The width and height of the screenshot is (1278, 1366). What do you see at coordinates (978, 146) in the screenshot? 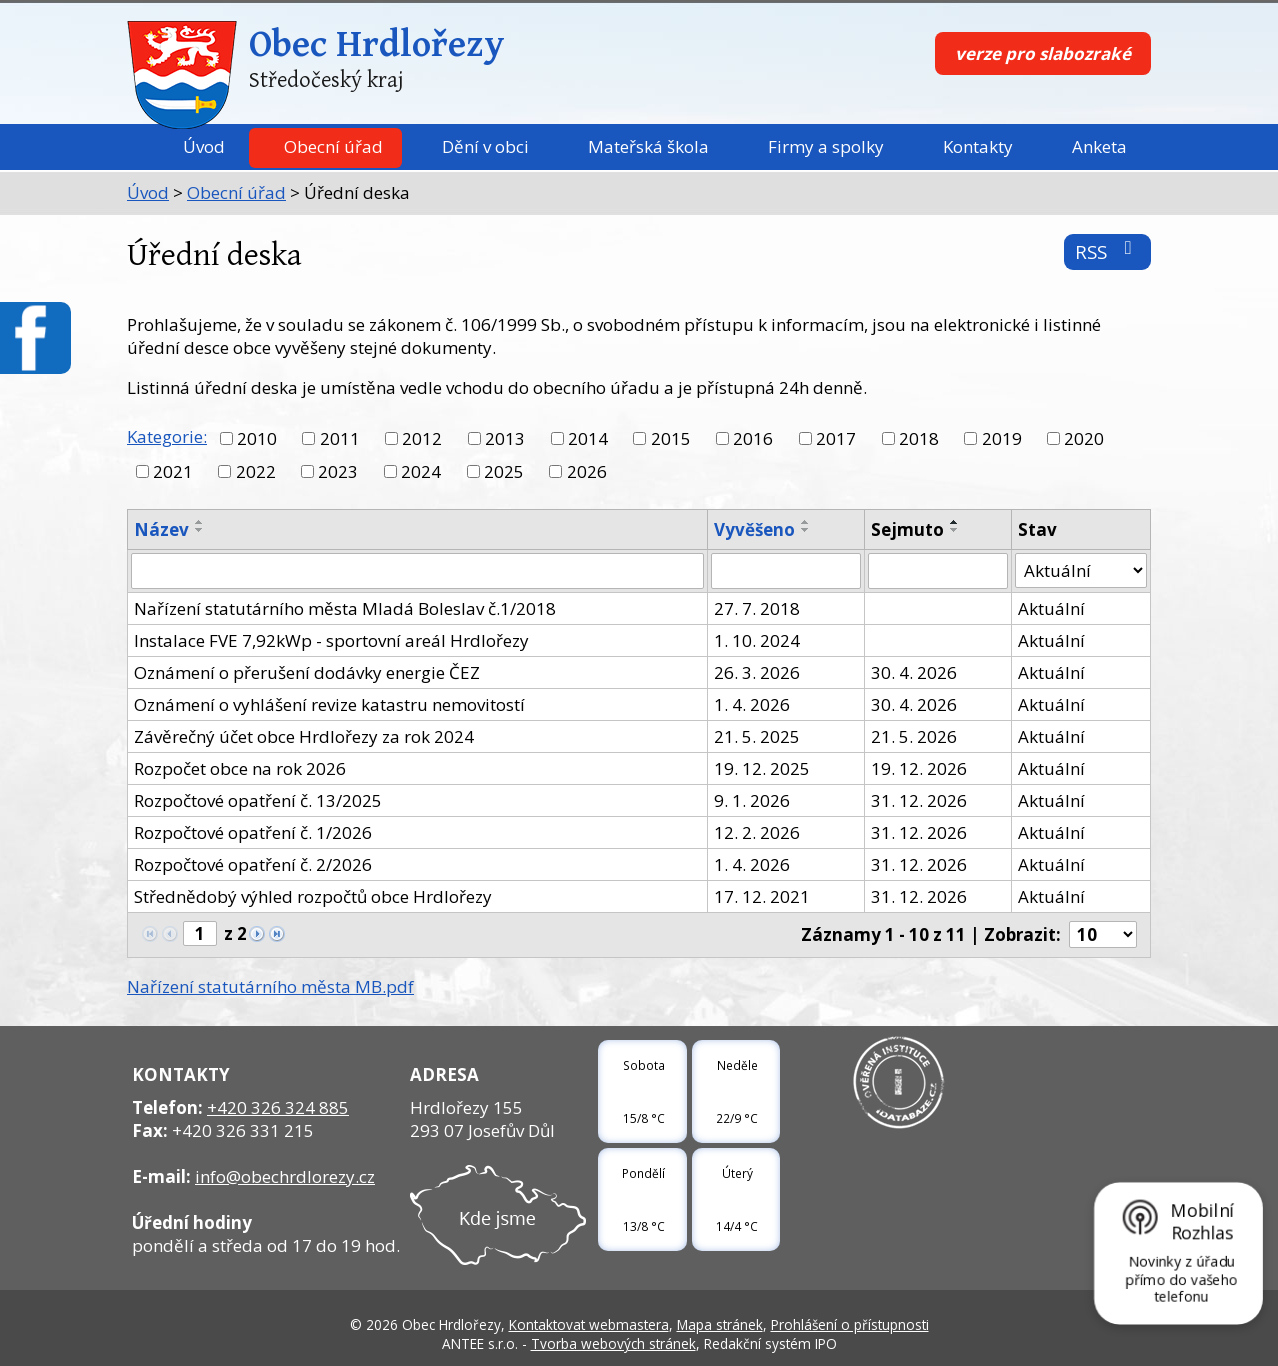
I see `Kontakty` at bounding box center [978, 146].